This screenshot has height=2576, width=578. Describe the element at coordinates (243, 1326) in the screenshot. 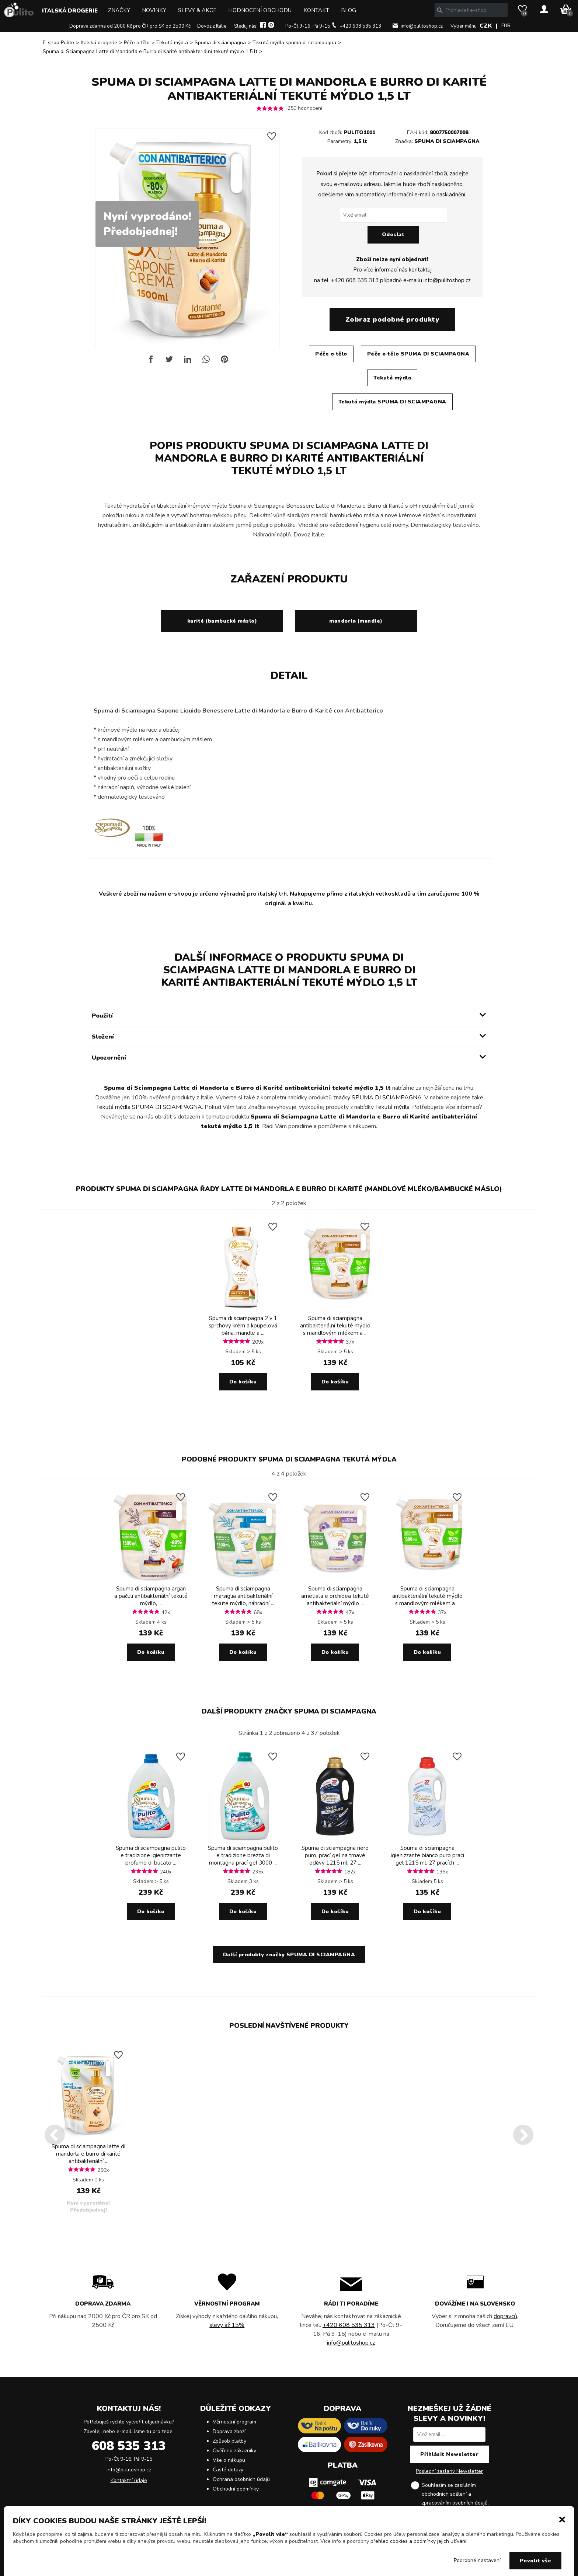

I see `Spuma di sciampagna 2 v 1 sprchový krém a koupelová pěna, mandle a ...` at that location.